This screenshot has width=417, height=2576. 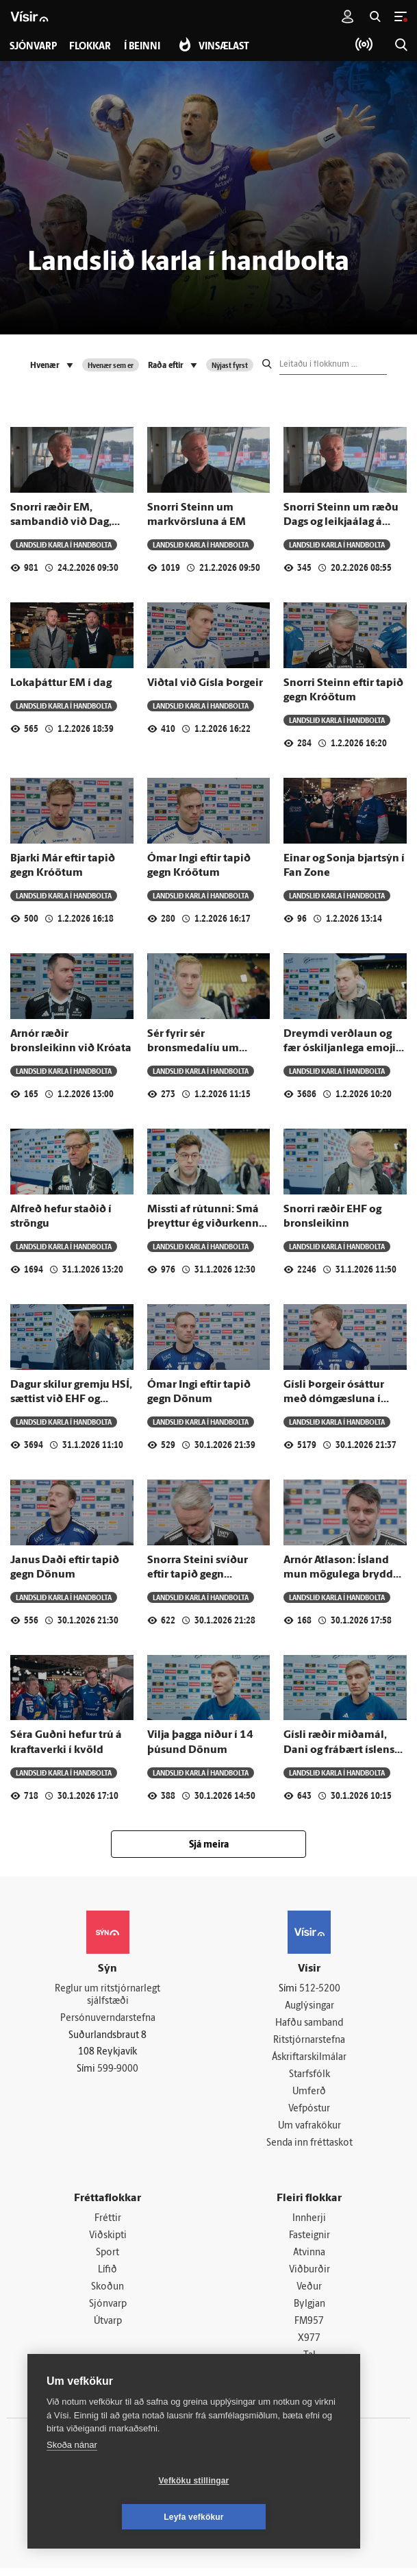 What do you see at coordinates (91, 47) in the screenshot?
I see `Flokkar` at bounding box center [91, 47].